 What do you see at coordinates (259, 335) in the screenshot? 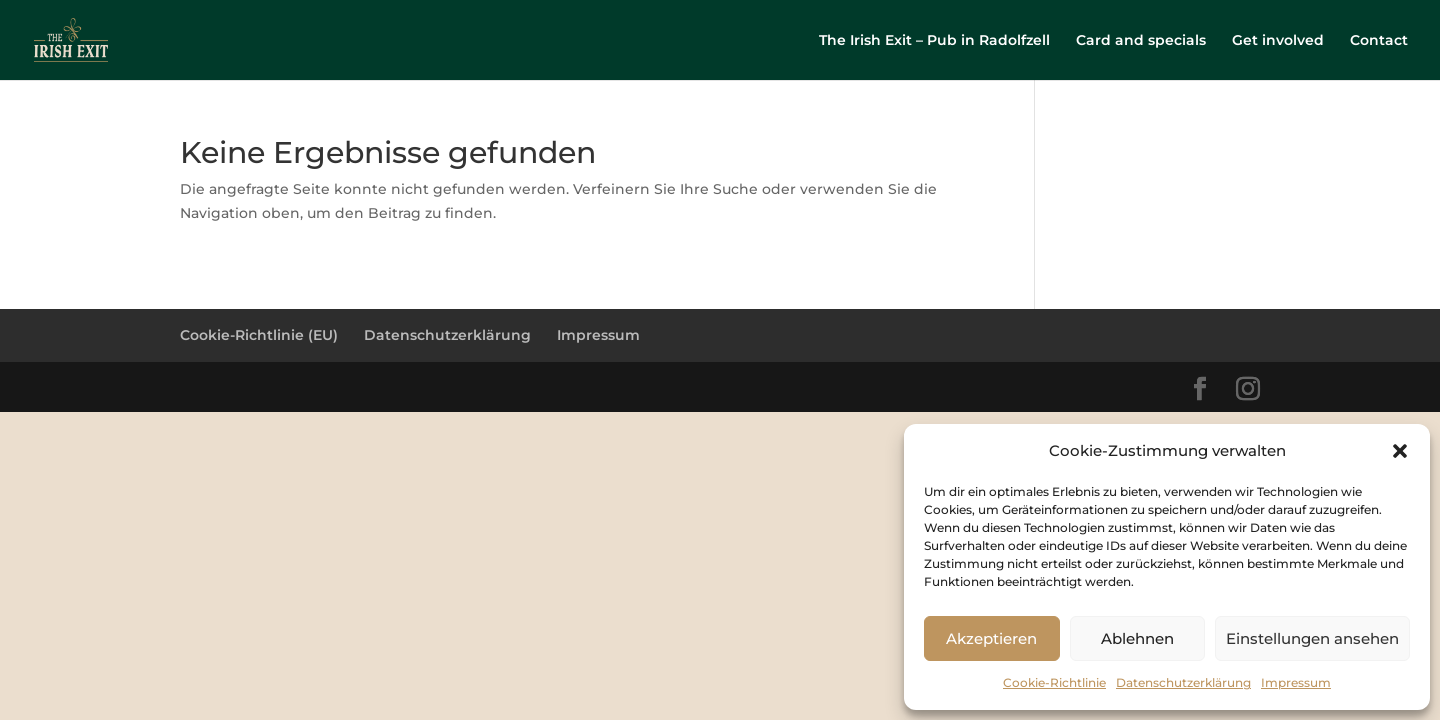
I see `Cookie-Richtlinie (EU)` at bounding box center [259, 335].